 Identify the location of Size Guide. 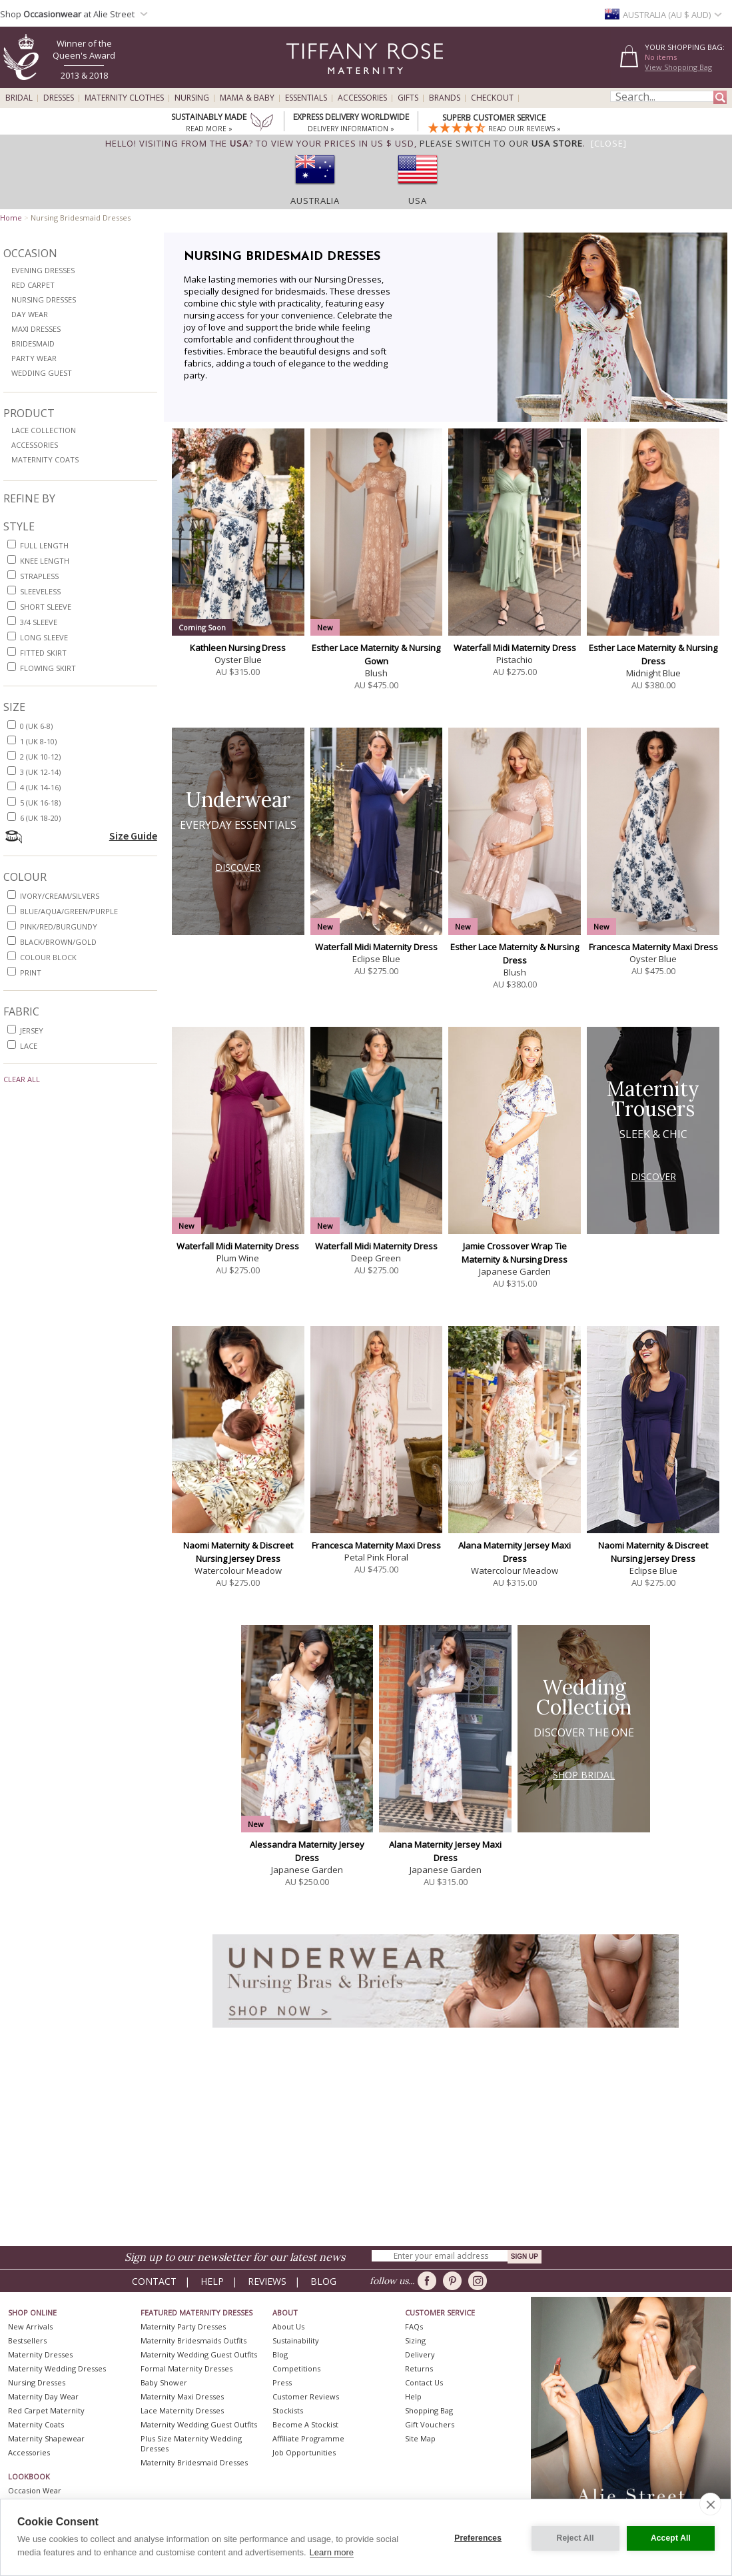
(133, 835).